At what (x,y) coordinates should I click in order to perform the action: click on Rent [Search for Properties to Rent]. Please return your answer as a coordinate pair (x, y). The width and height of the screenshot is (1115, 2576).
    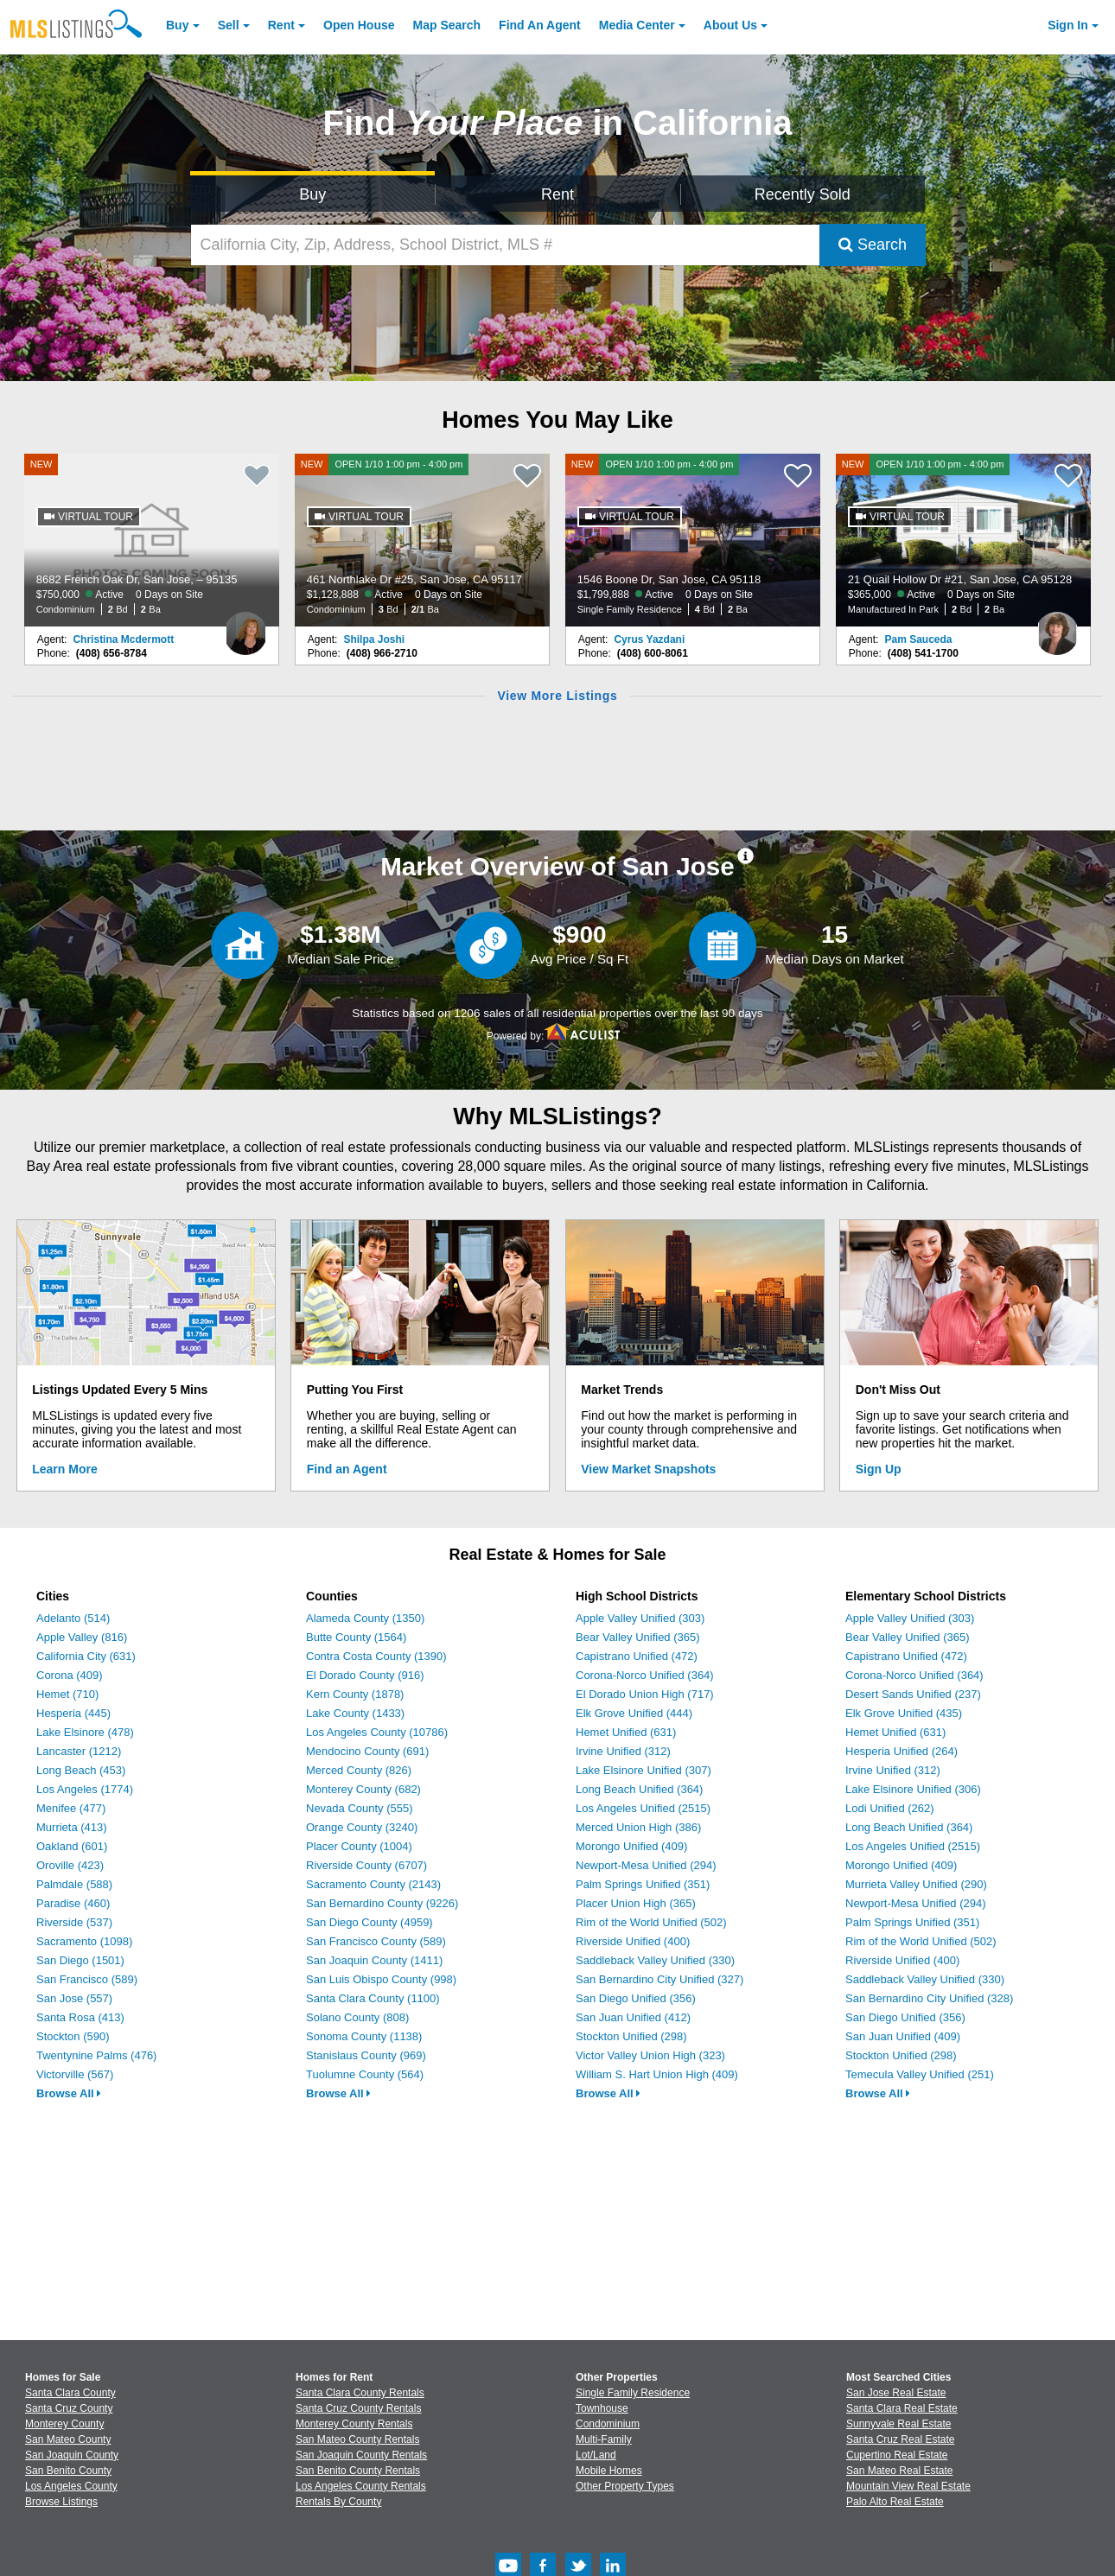
    Looking at the image, I should click on (557, 194).